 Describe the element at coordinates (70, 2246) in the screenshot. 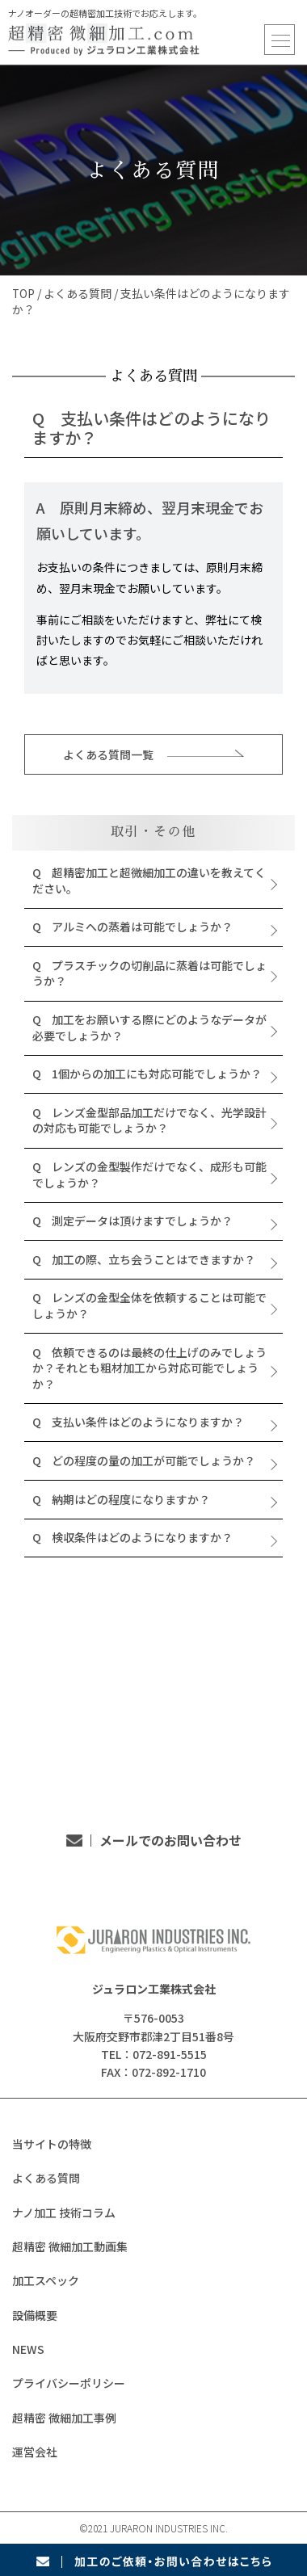

I see `超精密 微細加工動画集` at that location.